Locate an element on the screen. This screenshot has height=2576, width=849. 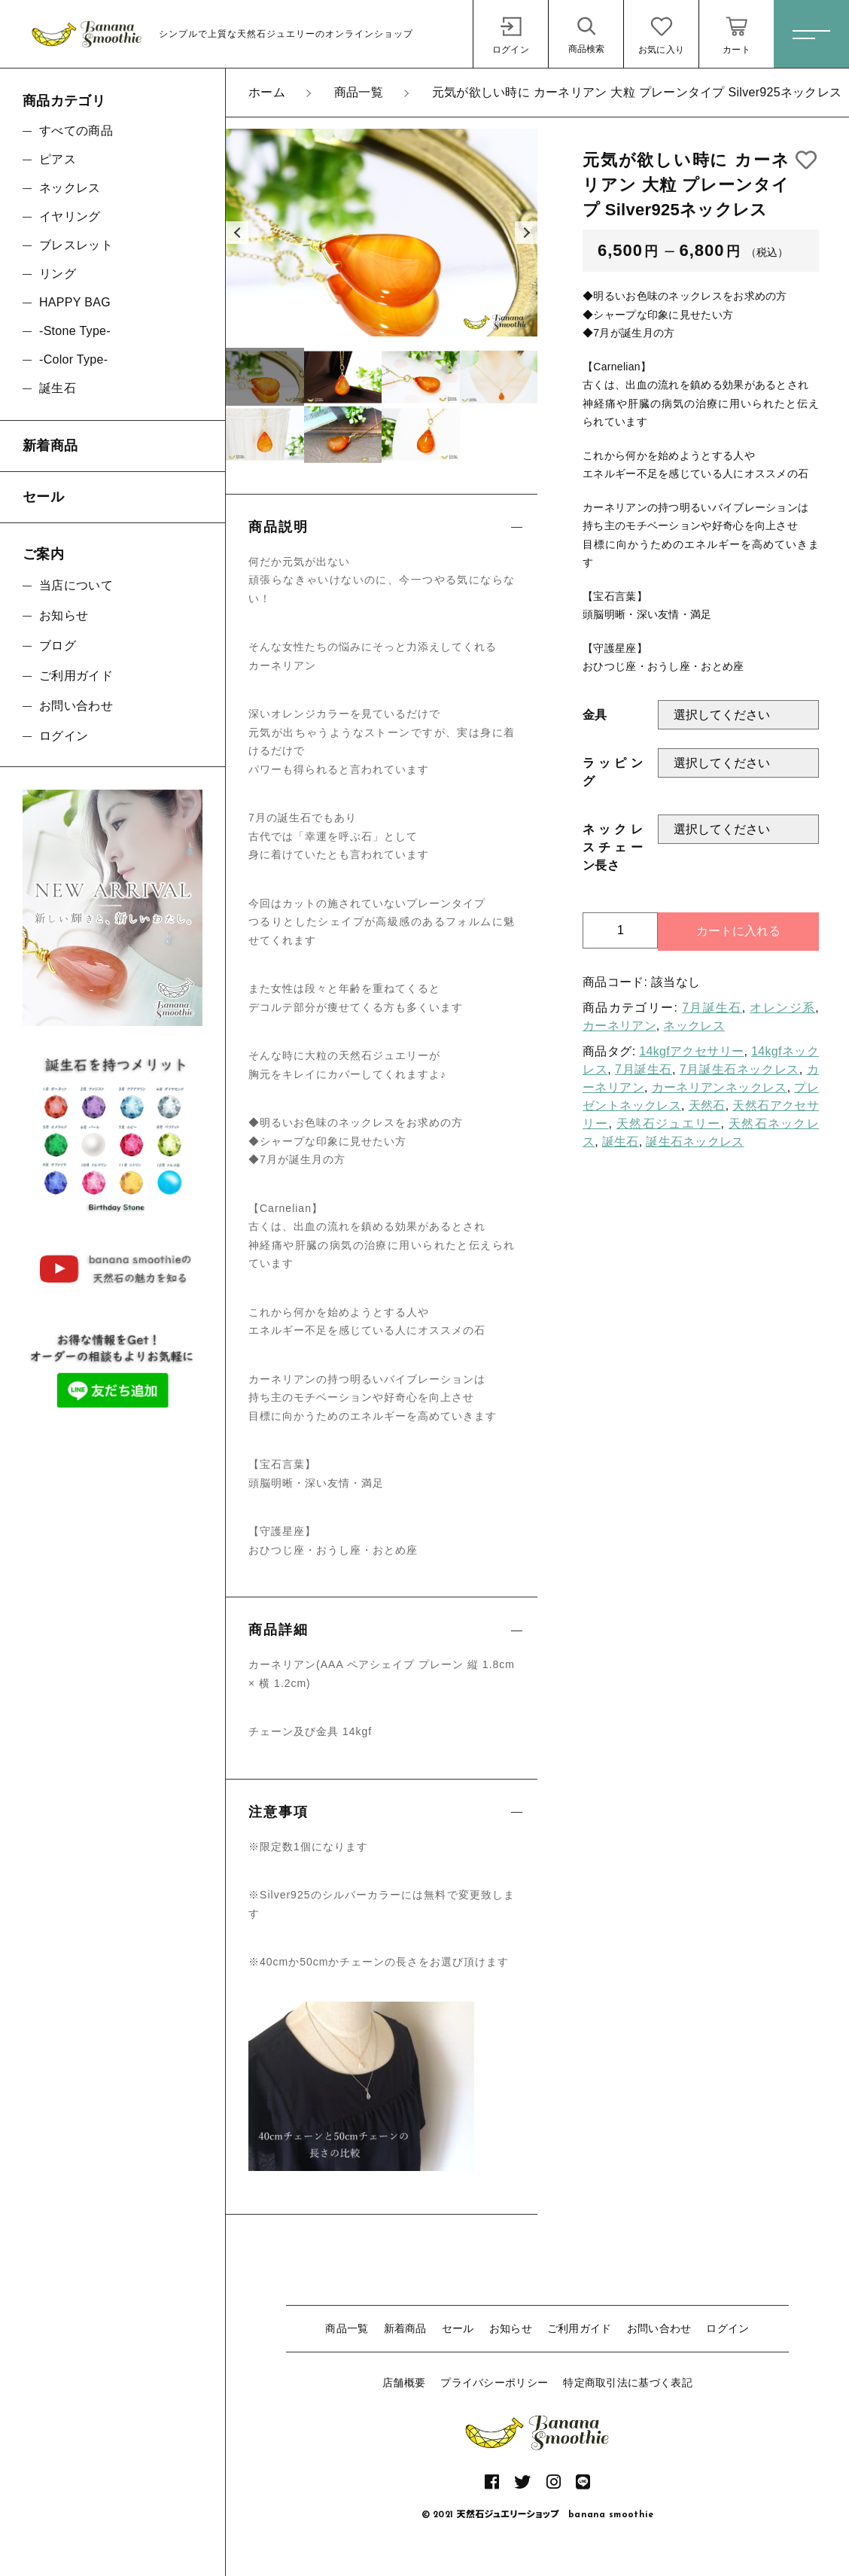
14kgfアクセサリー is located at coordinates (691, 1051).